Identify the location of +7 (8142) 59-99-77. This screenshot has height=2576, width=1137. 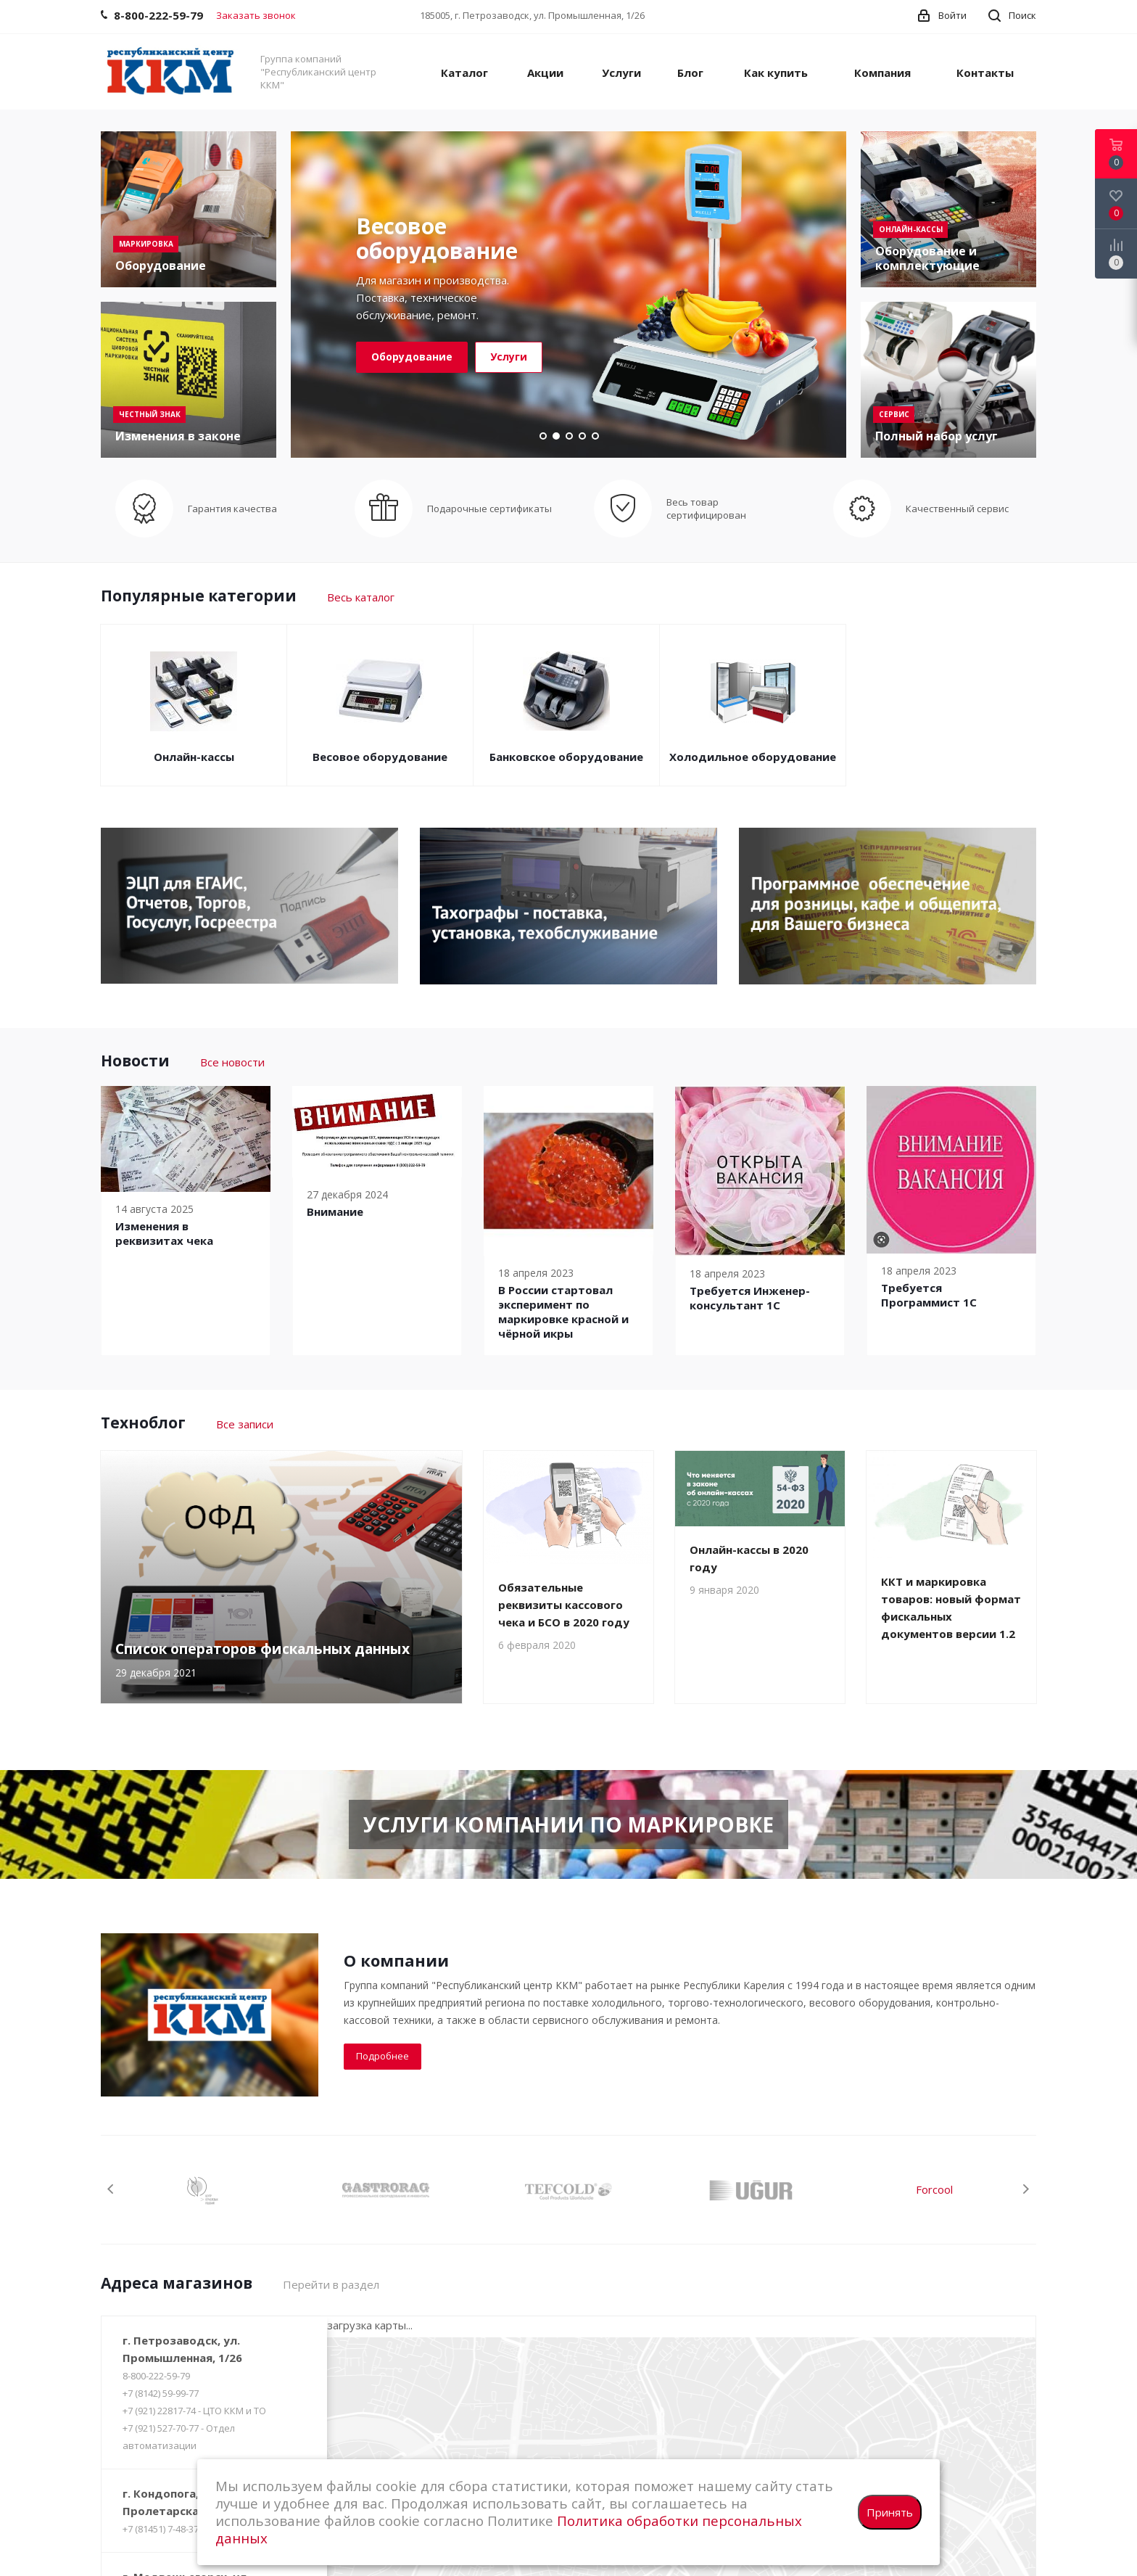
(161, 2393).